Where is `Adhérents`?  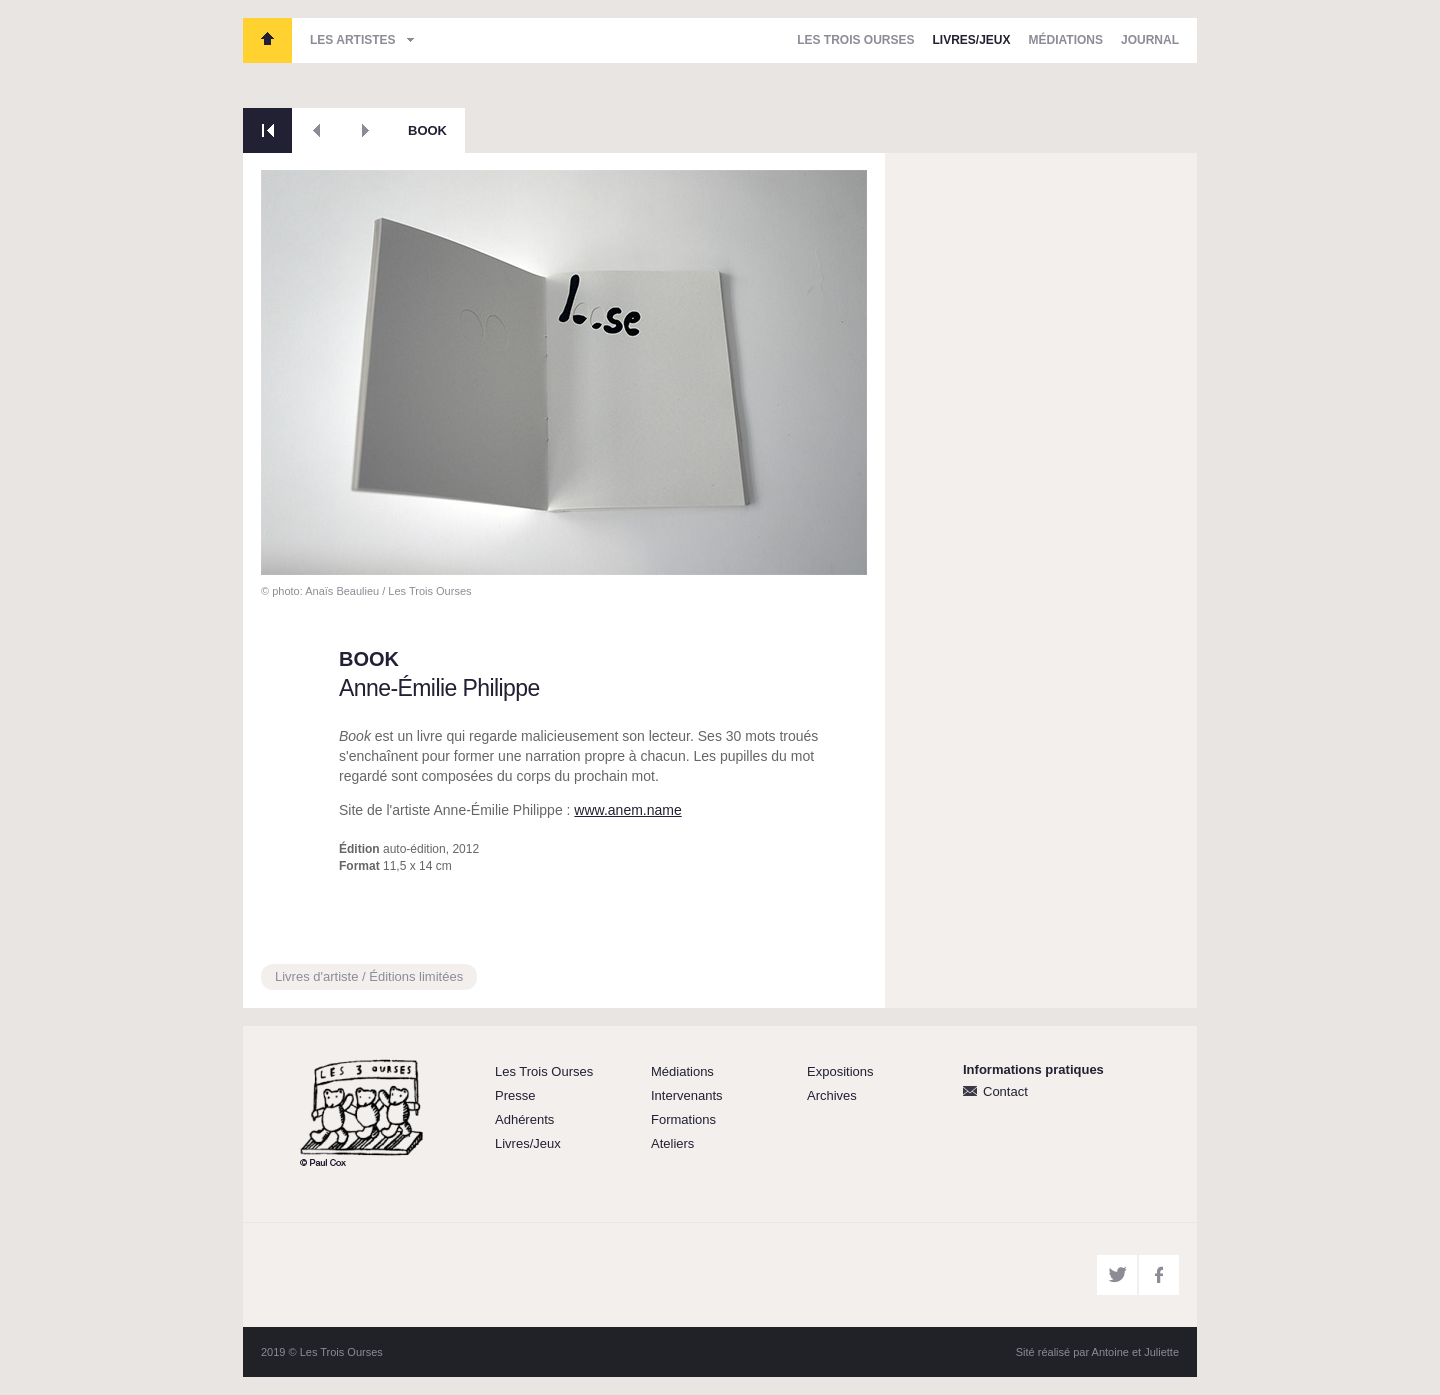 Adhérents is located at coordinates (524, 1119).